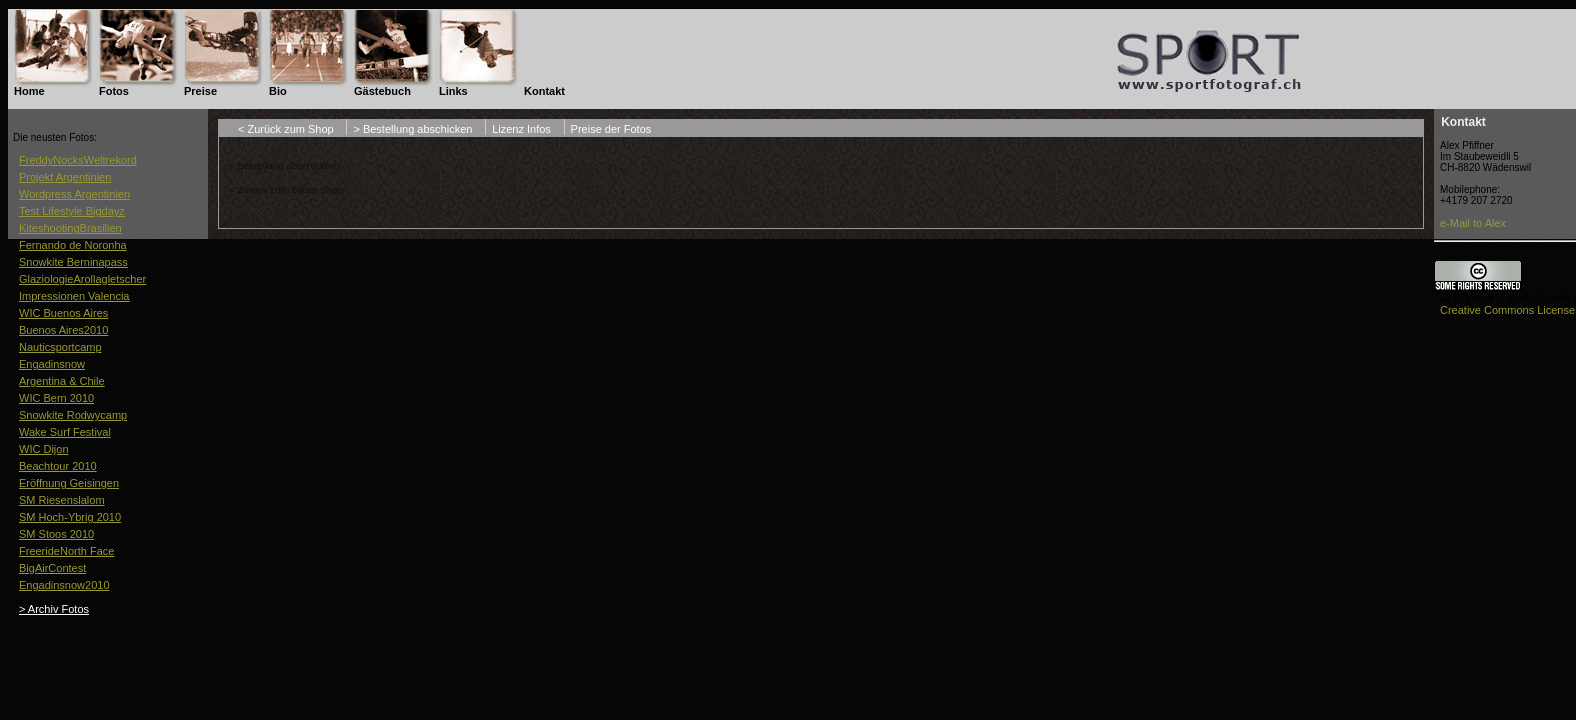 The height and width of the screenshot is (720, 1576). Describe the element at coordinates (382, 91) in the screenshot. I see `Gästebuch` at that location.